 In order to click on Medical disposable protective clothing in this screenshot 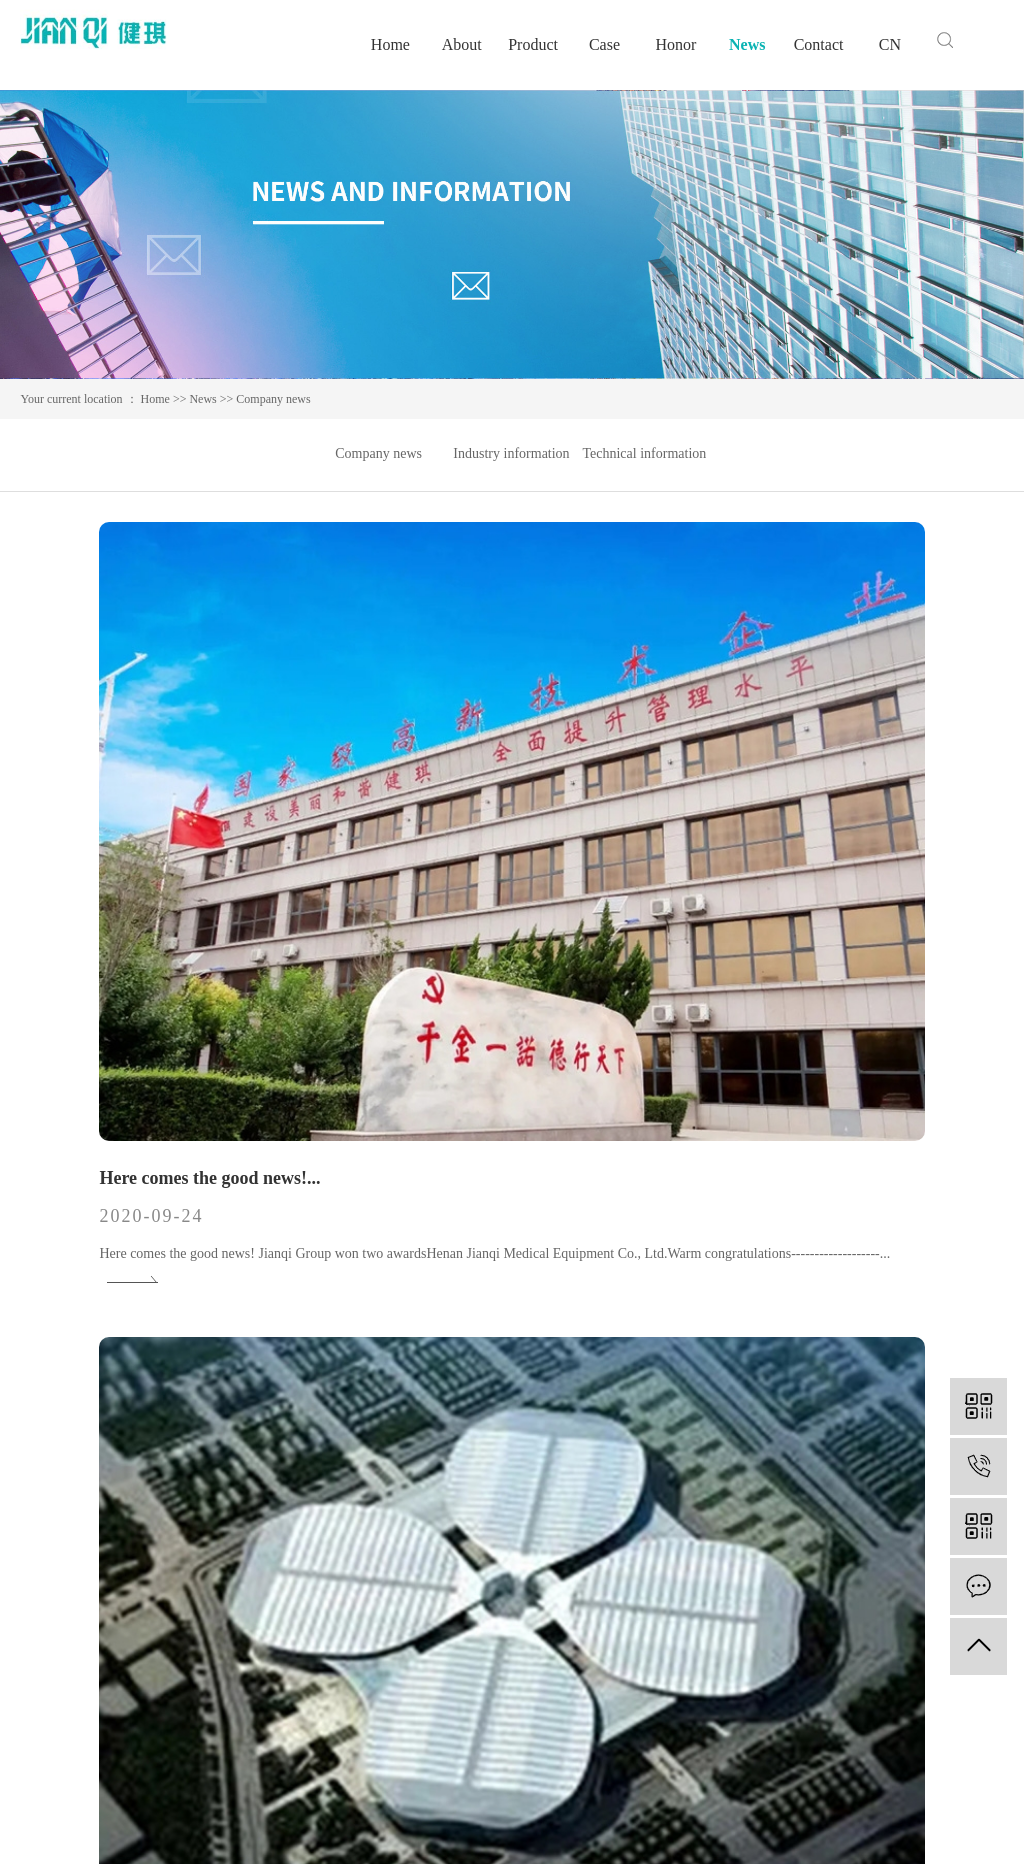, I will do `click(384, 1654)`.